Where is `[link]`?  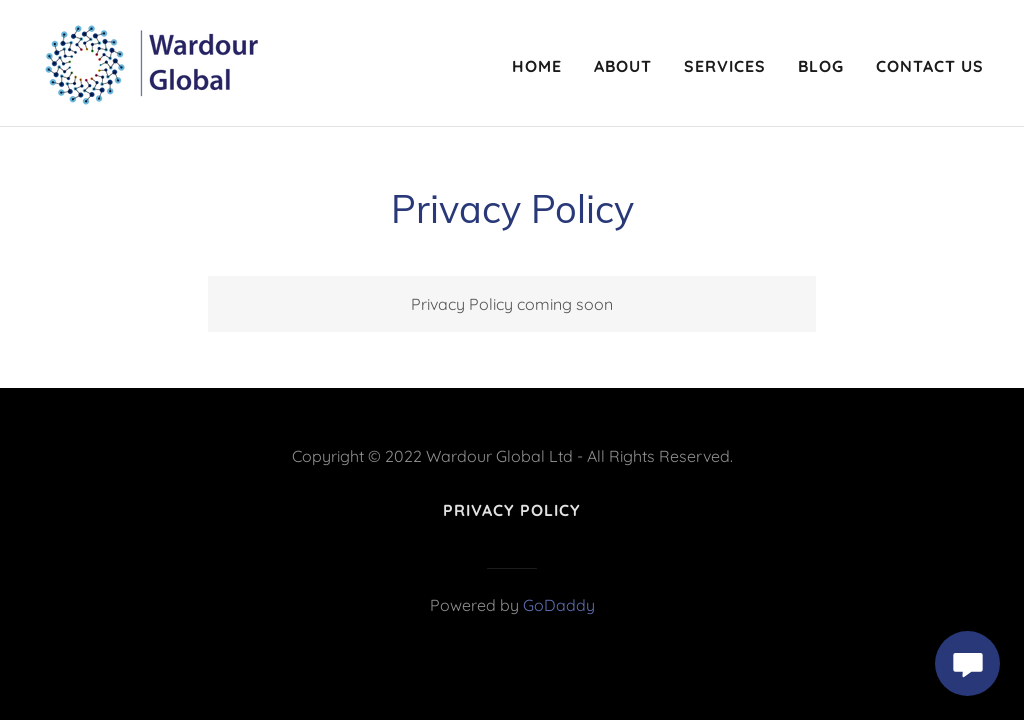 [link] is located at coordinates (150, 61).